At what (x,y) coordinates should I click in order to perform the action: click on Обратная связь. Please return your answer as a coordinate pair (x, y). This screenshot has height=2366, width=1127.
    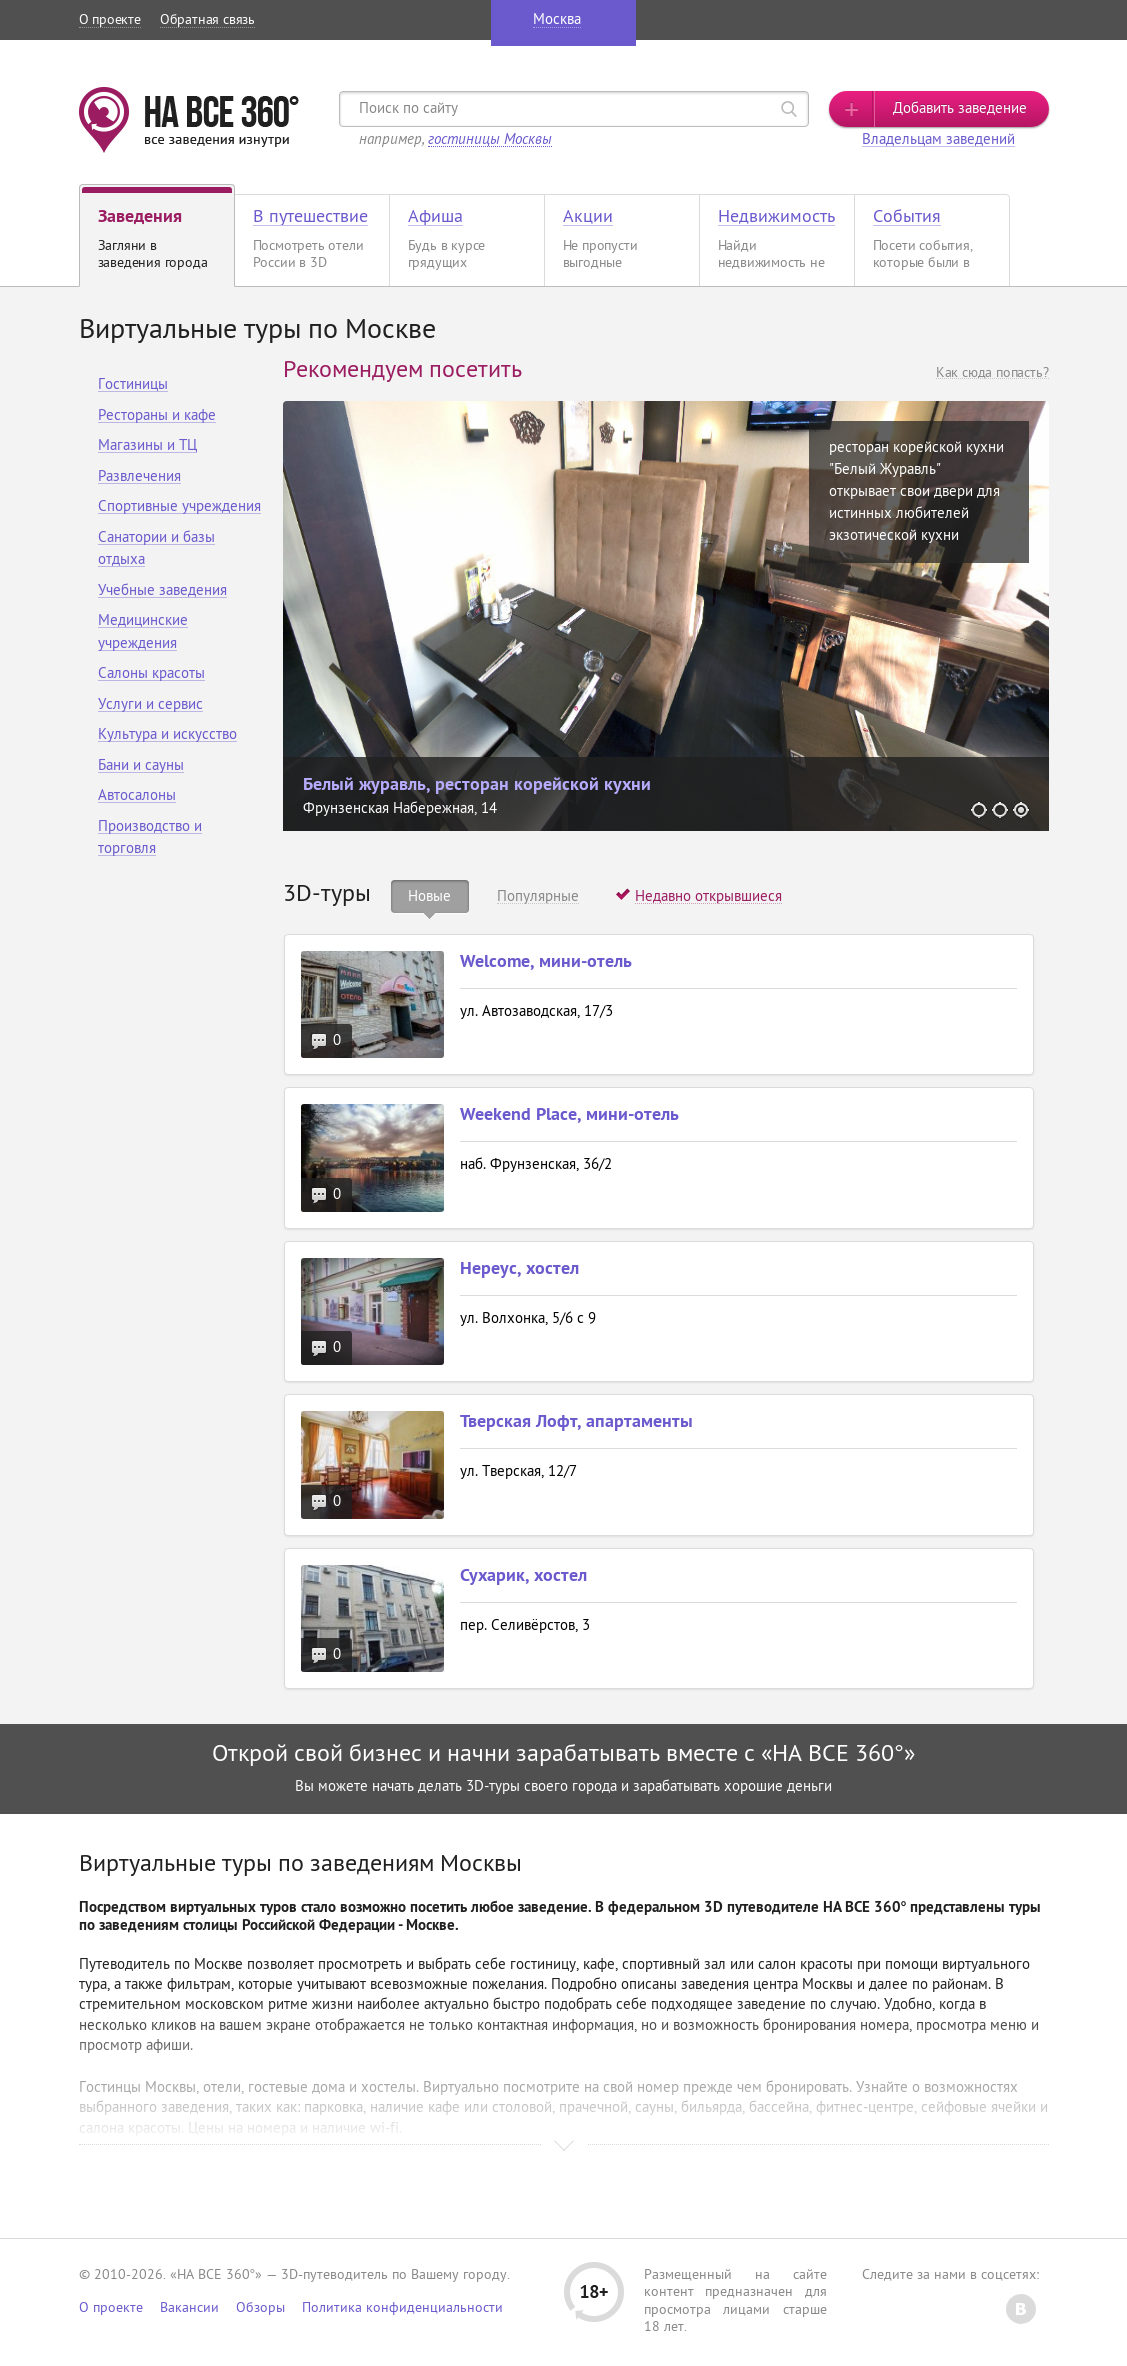
    Looking at the image, I should click on (207, 20).